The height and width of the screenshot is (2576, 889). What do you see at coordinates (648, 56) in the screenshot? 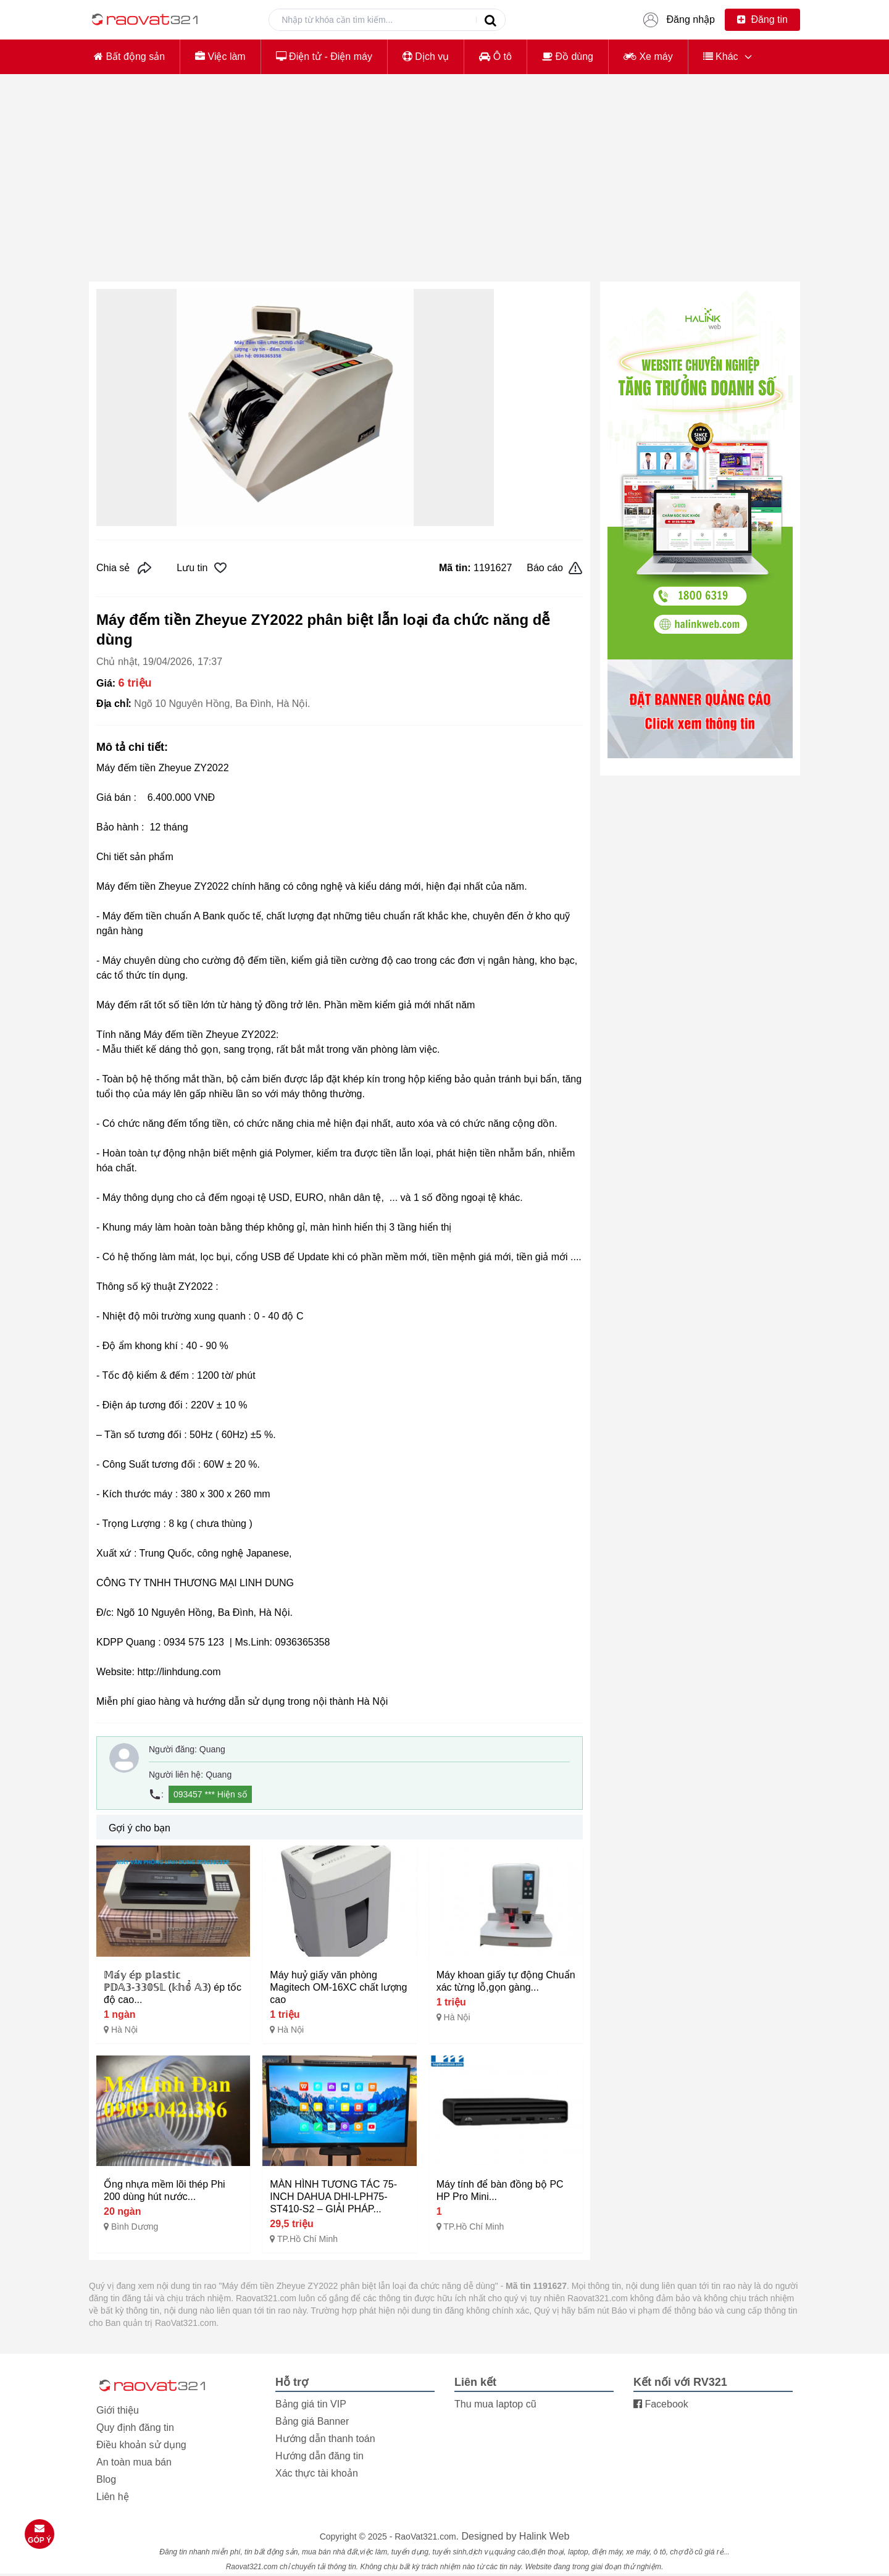
I see `Xe máy` at bounding box center [648, 56].